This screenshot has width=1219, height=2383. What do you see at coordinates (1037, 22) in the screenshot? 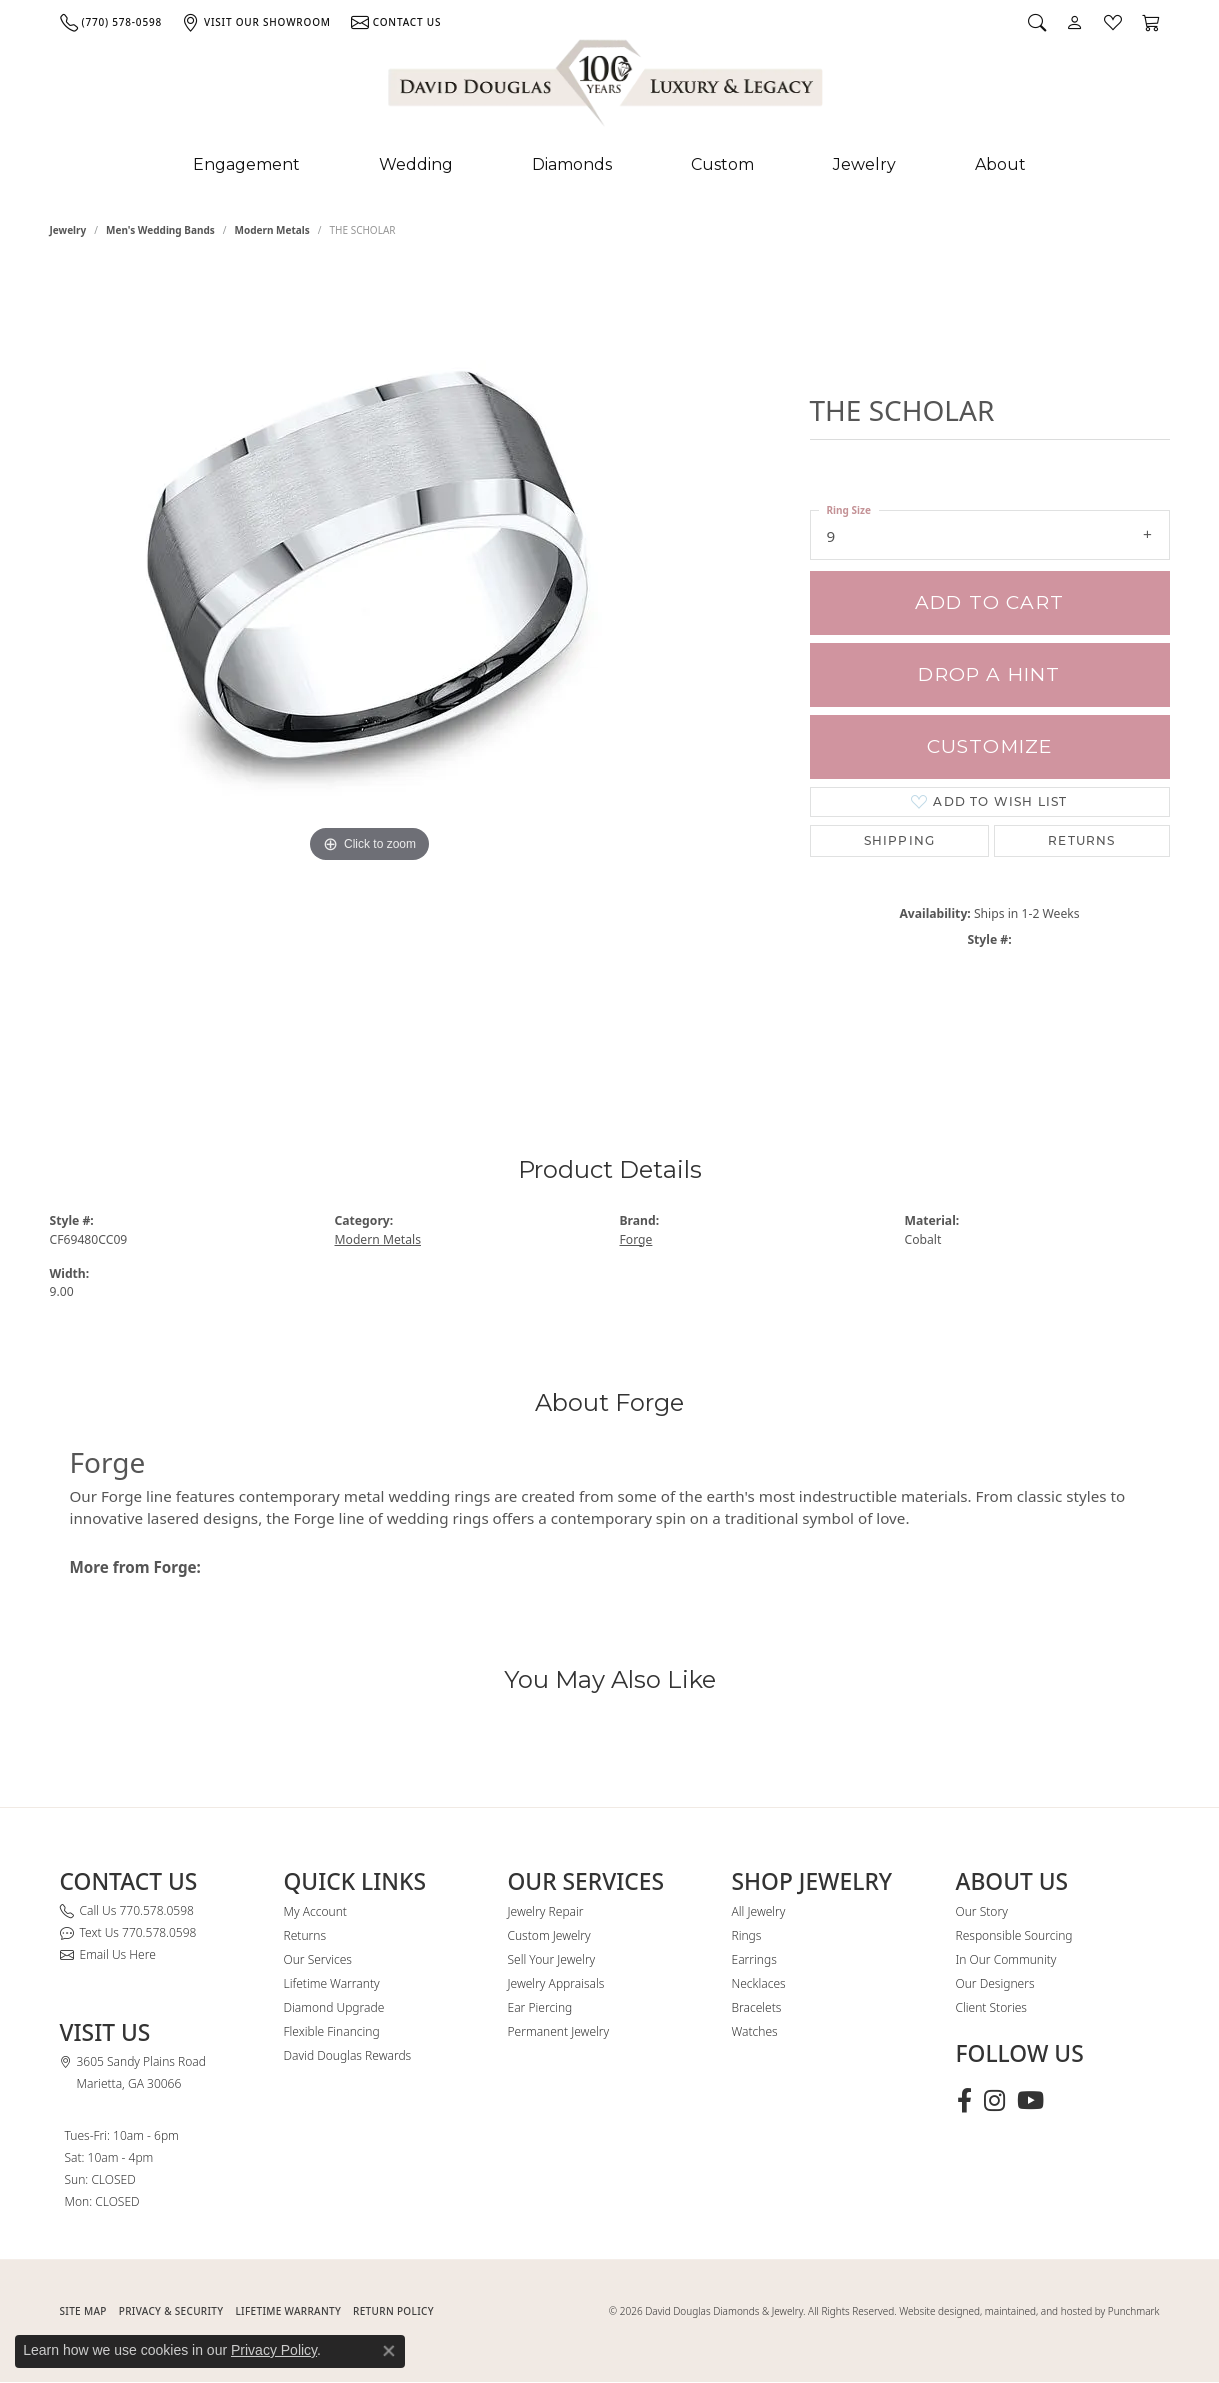
I see `[button]` at bounding box center [1037, 22].